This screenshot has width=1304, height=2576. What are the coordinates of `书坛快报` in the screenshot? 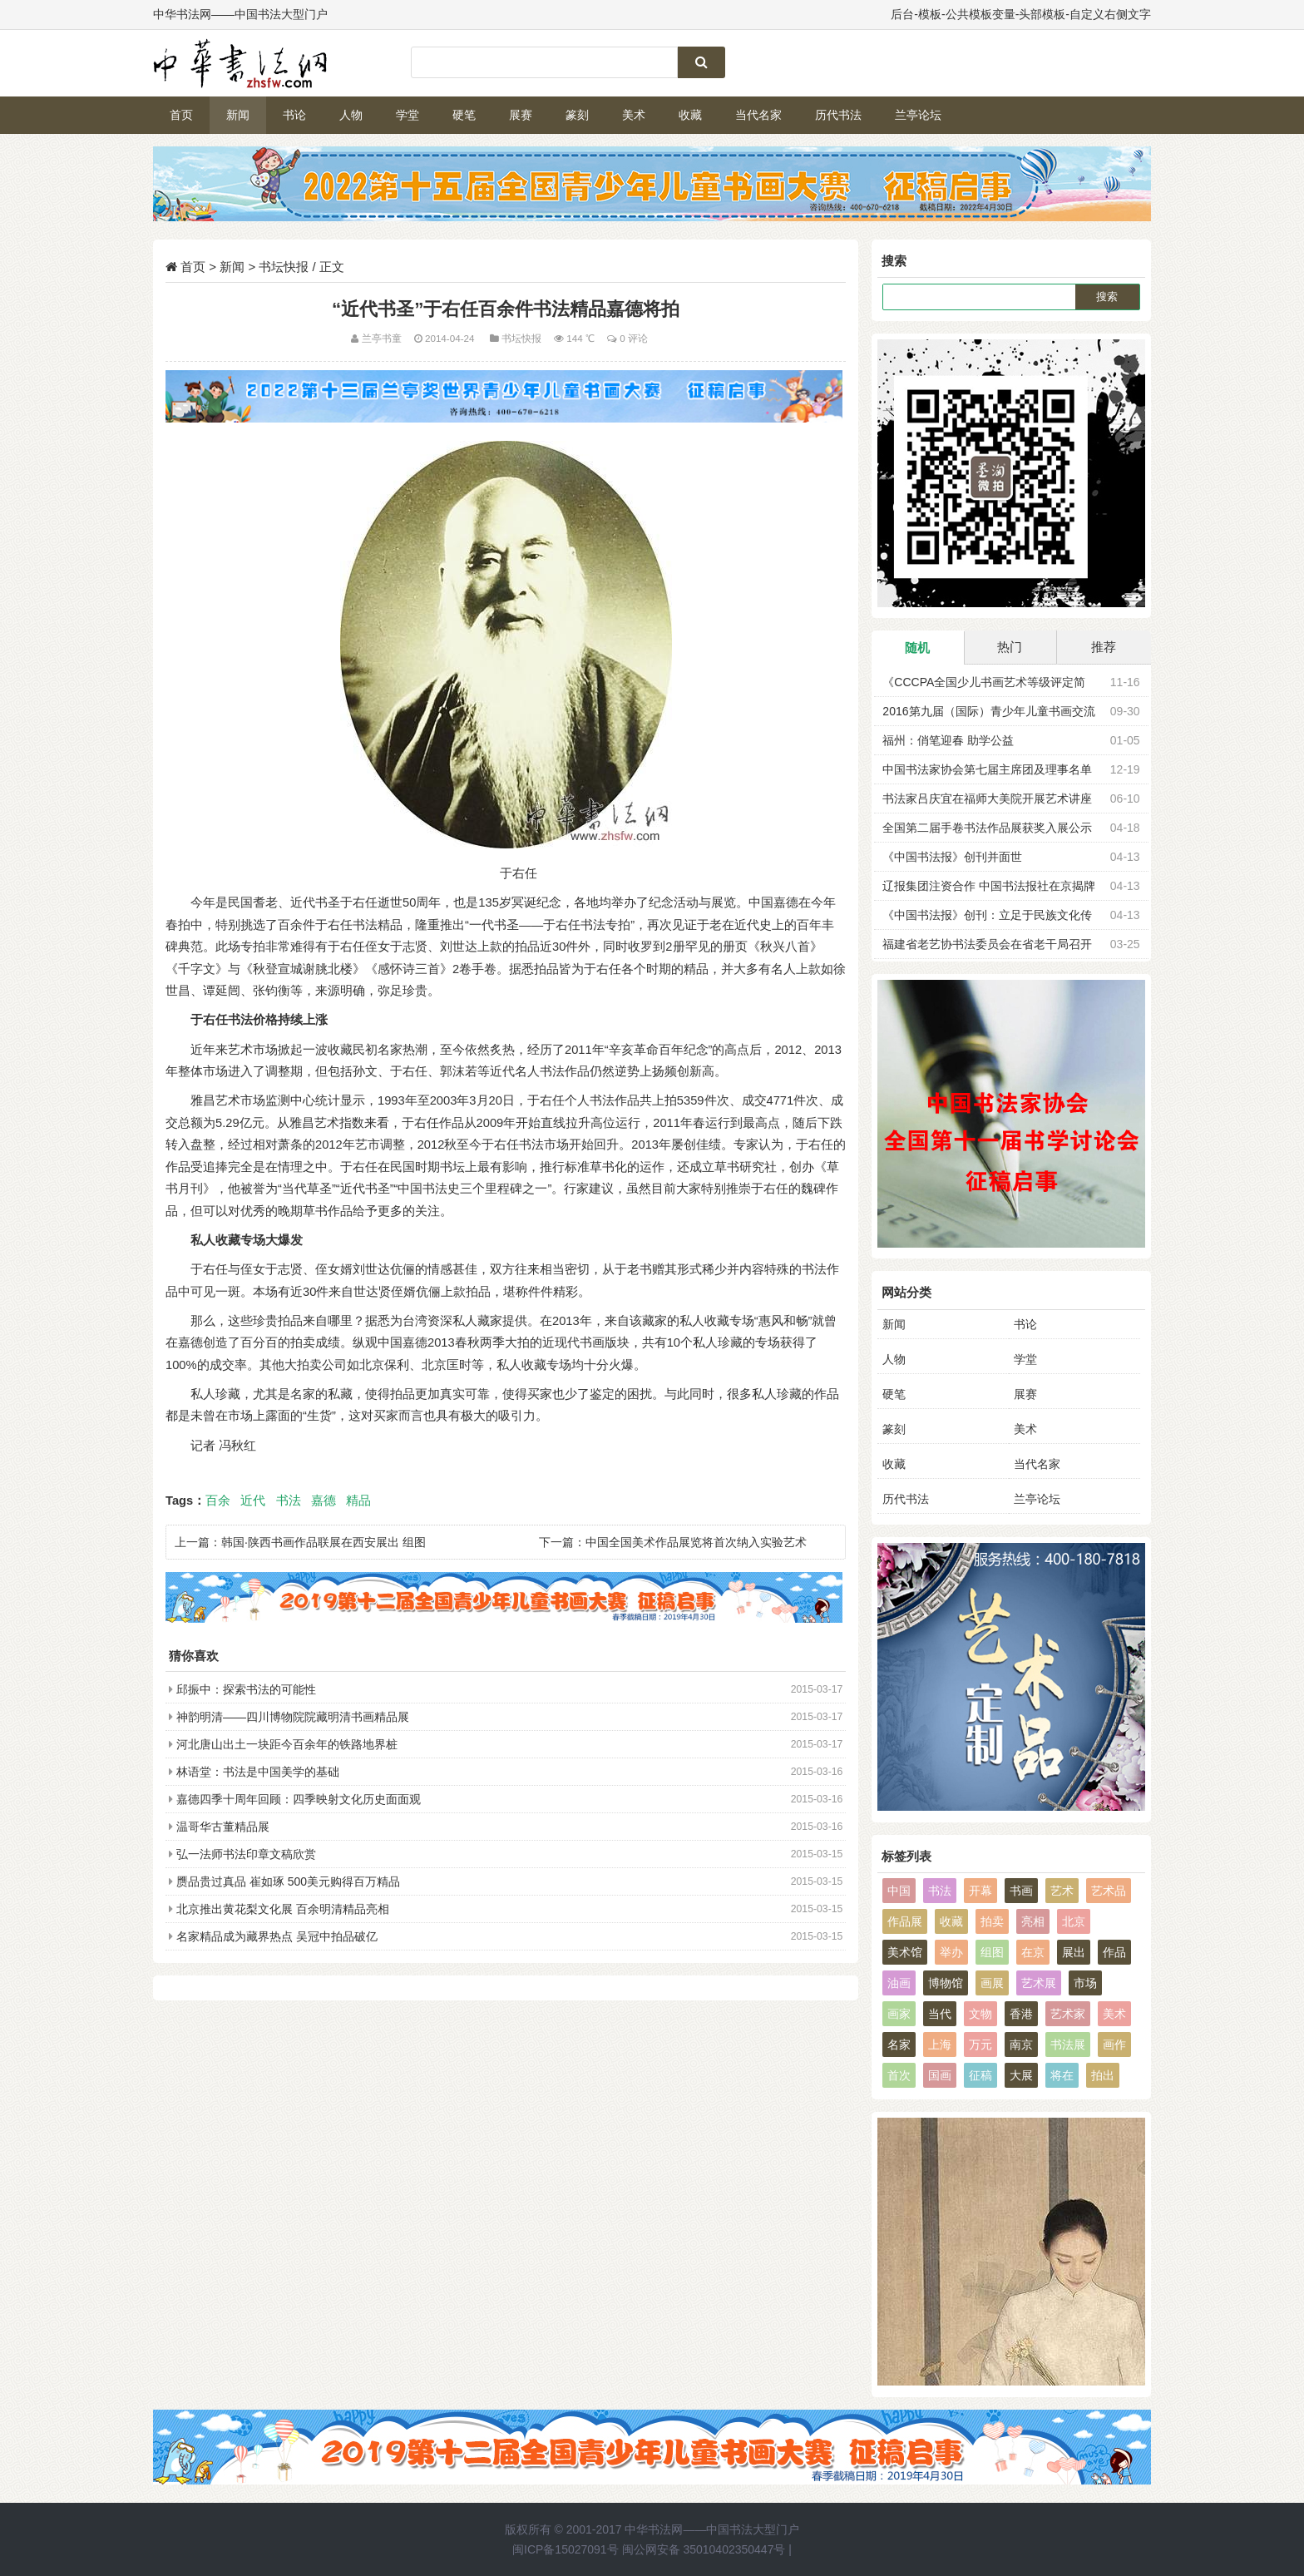 It's located at (284, 267).